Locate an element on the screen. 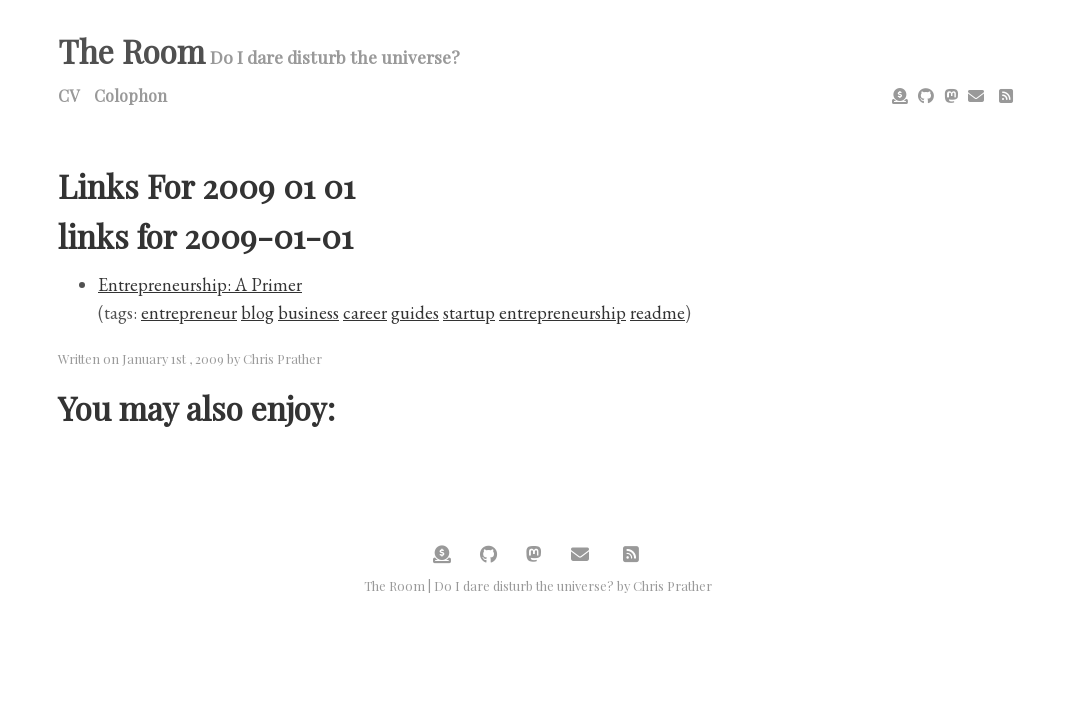  CV is located at coordinates (68, 95).